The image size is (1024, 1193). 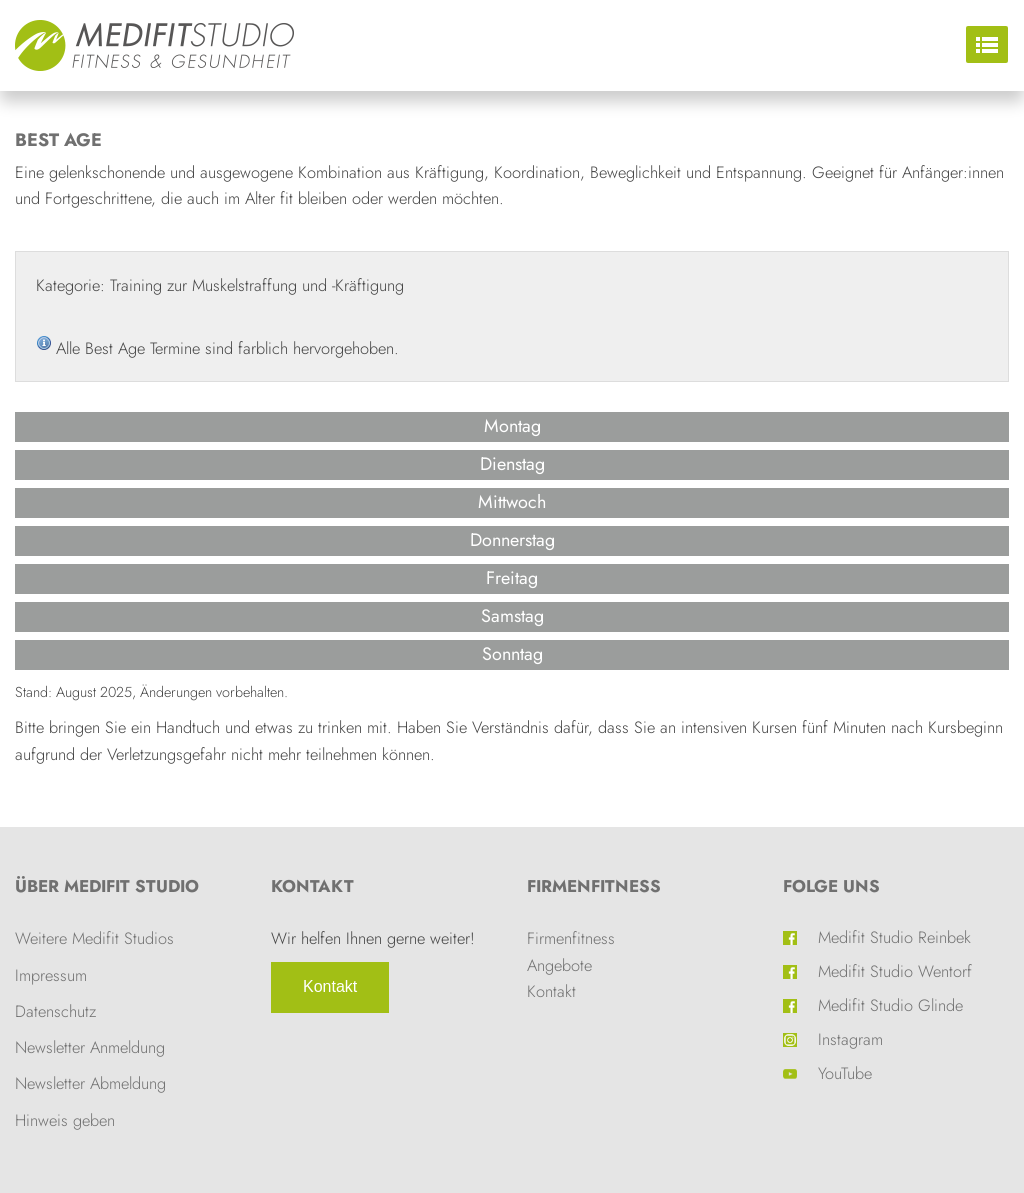 What do you see at coordinates (90, 1083) in the screenshot?
I see `Newsletter Abmeldung` at bounding box center [90, 1083].